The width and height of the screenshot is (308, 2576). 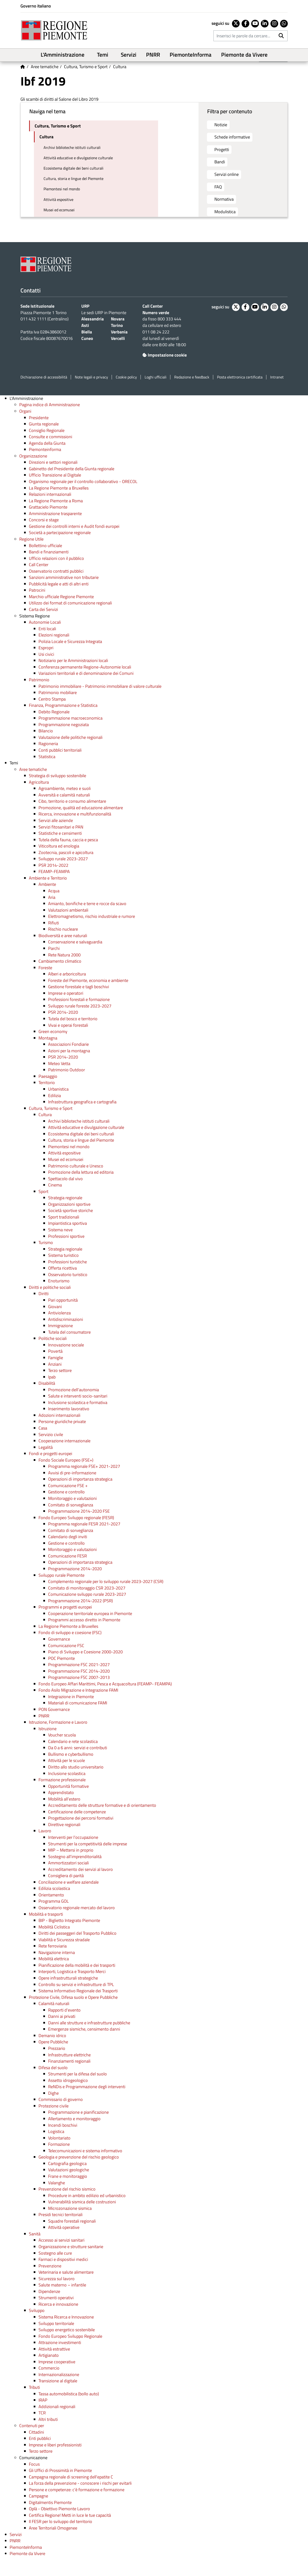 I want to click on Programmazione e pianificazione, so click(x=78, y=2124).